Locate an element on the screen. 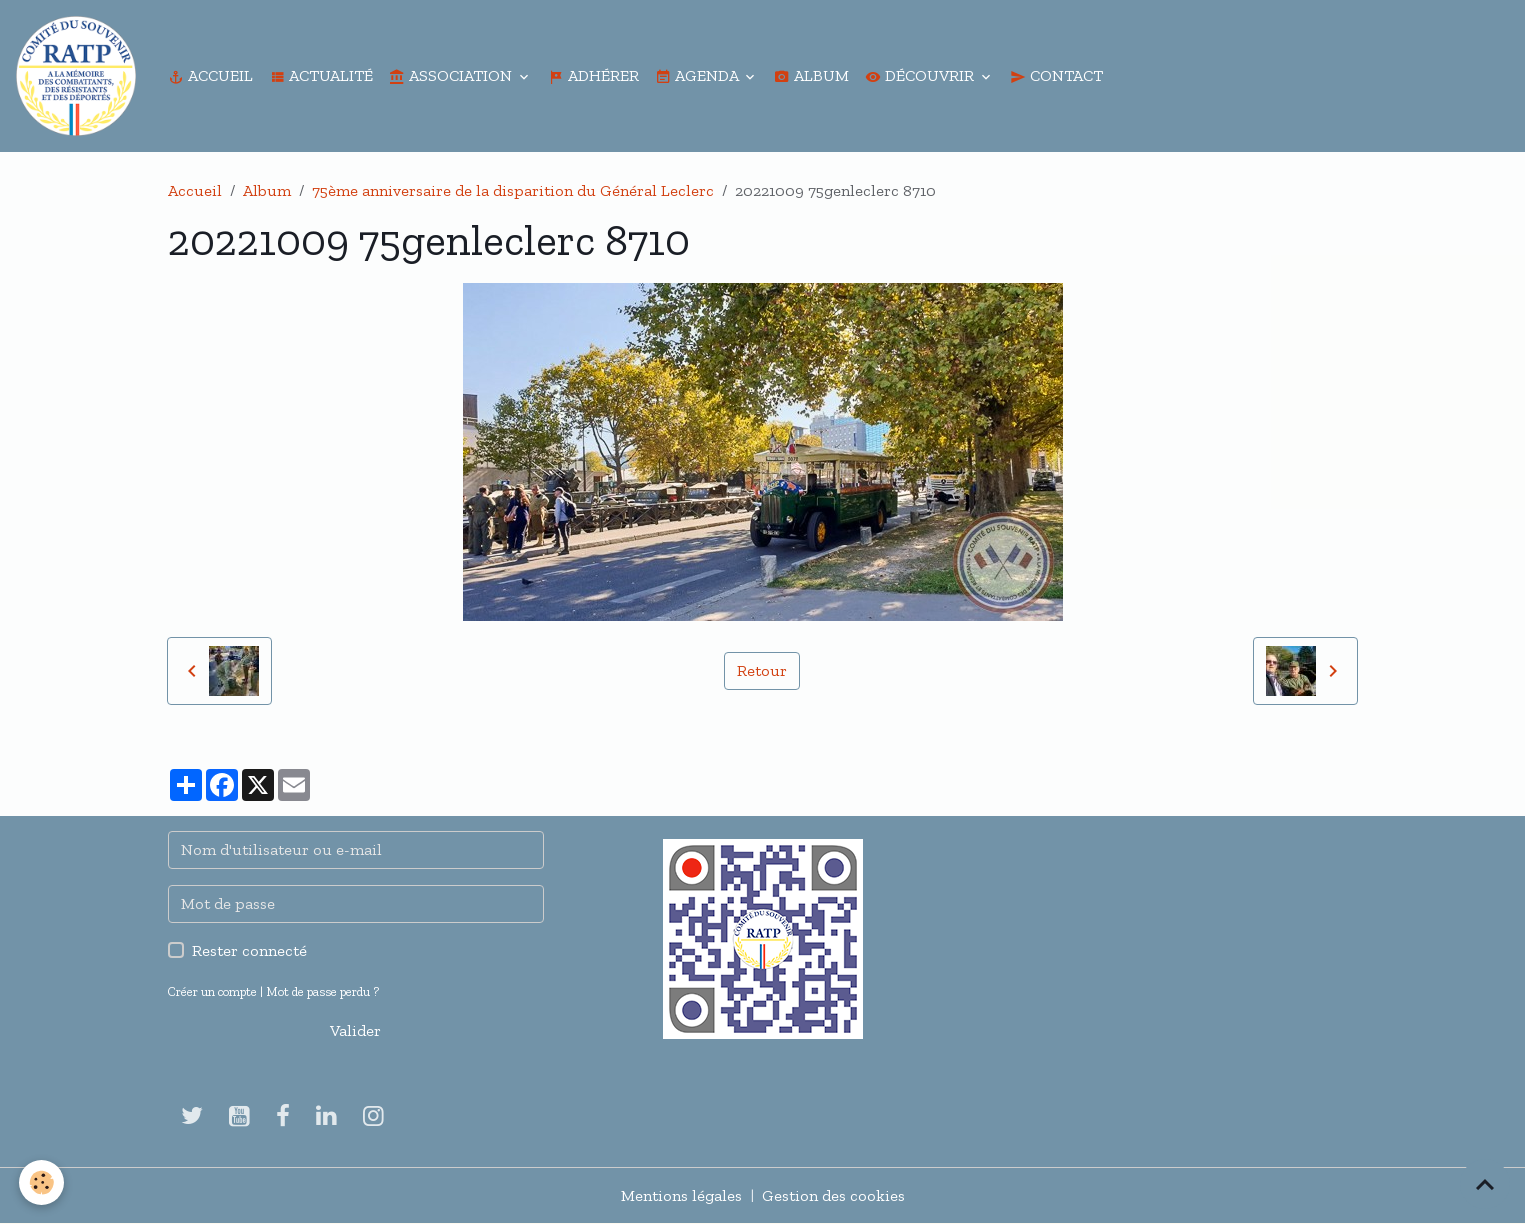  Valider is located at coordinates (355, 1030).